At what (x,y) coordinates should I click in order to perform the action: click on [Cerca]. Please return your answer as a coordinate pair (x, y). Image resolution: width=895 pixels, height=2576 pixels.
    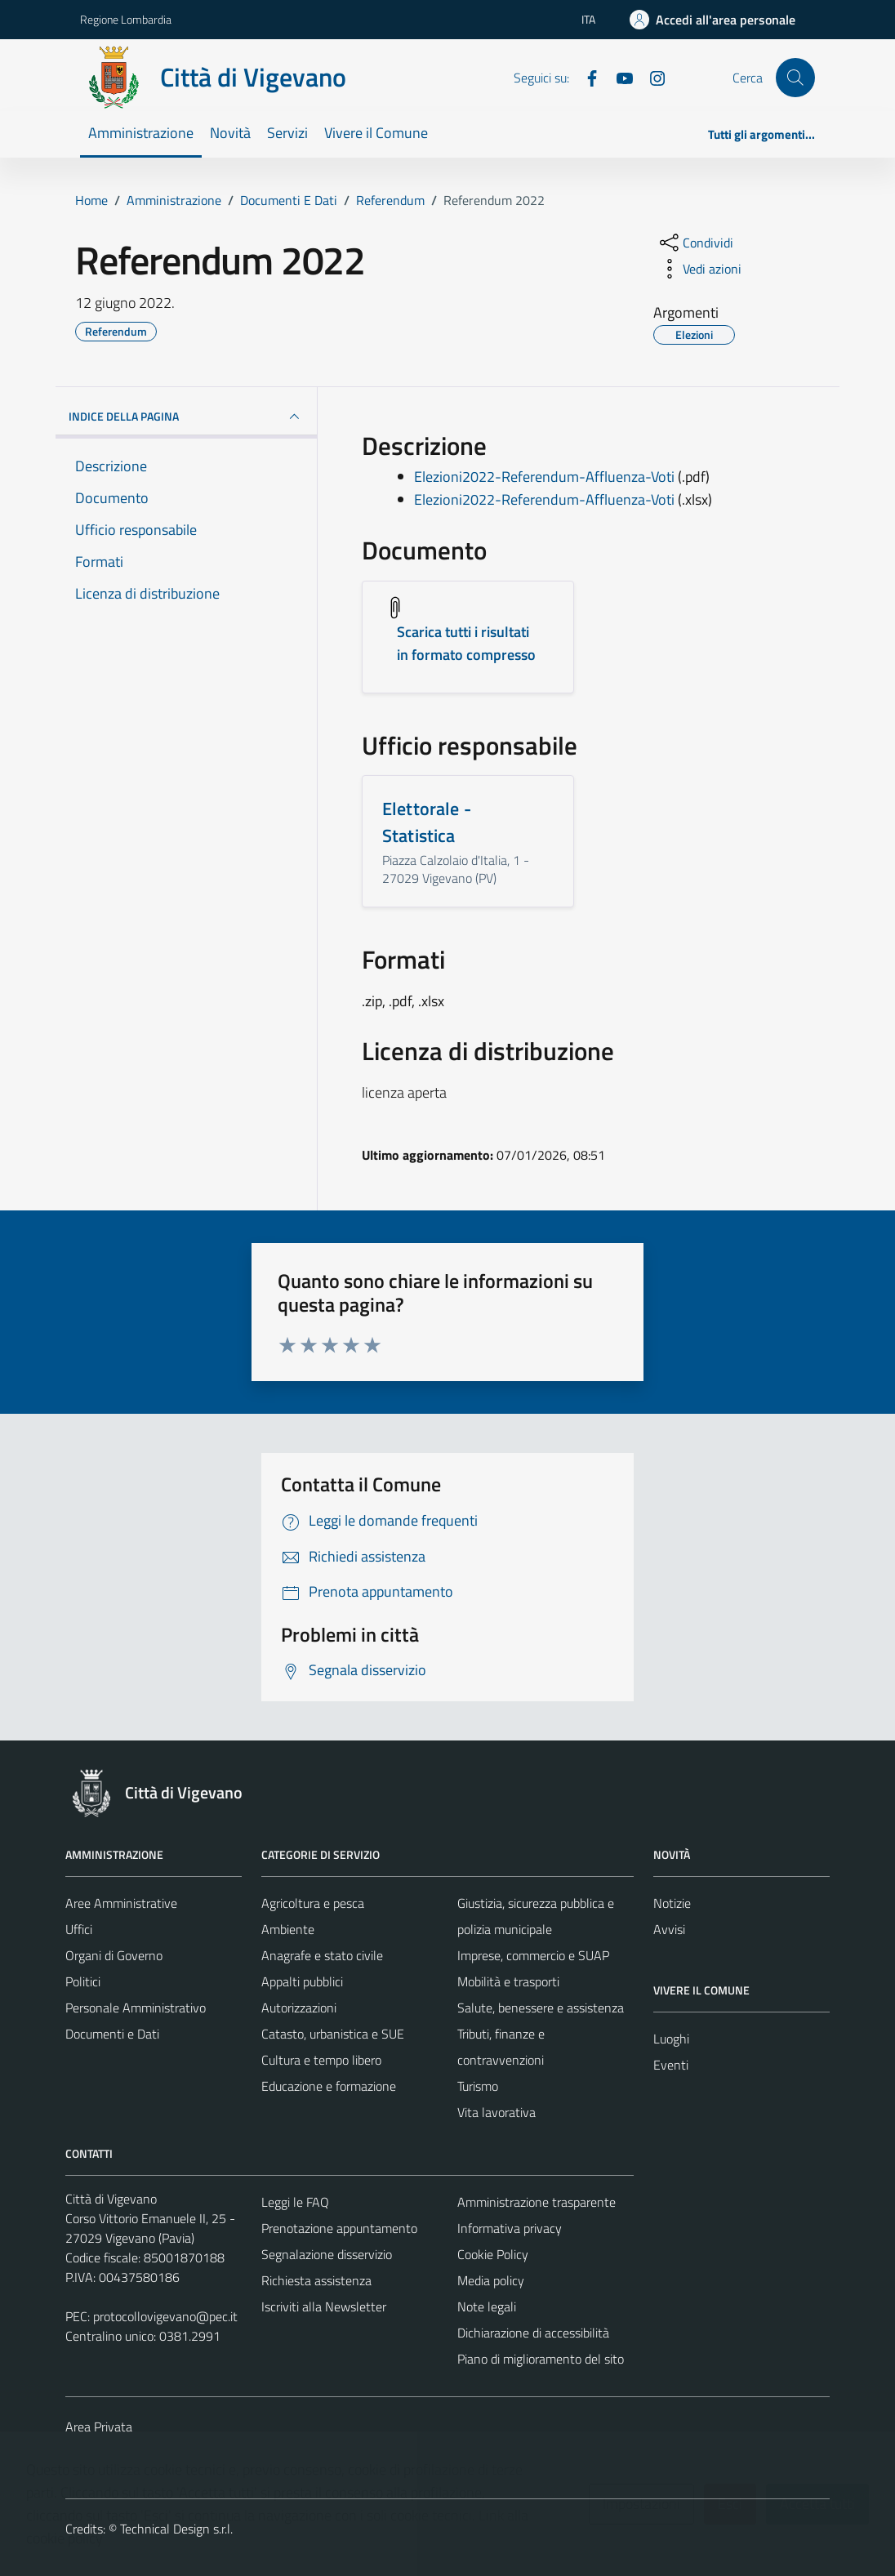
    Looking at the image, I should click on (795, 77).